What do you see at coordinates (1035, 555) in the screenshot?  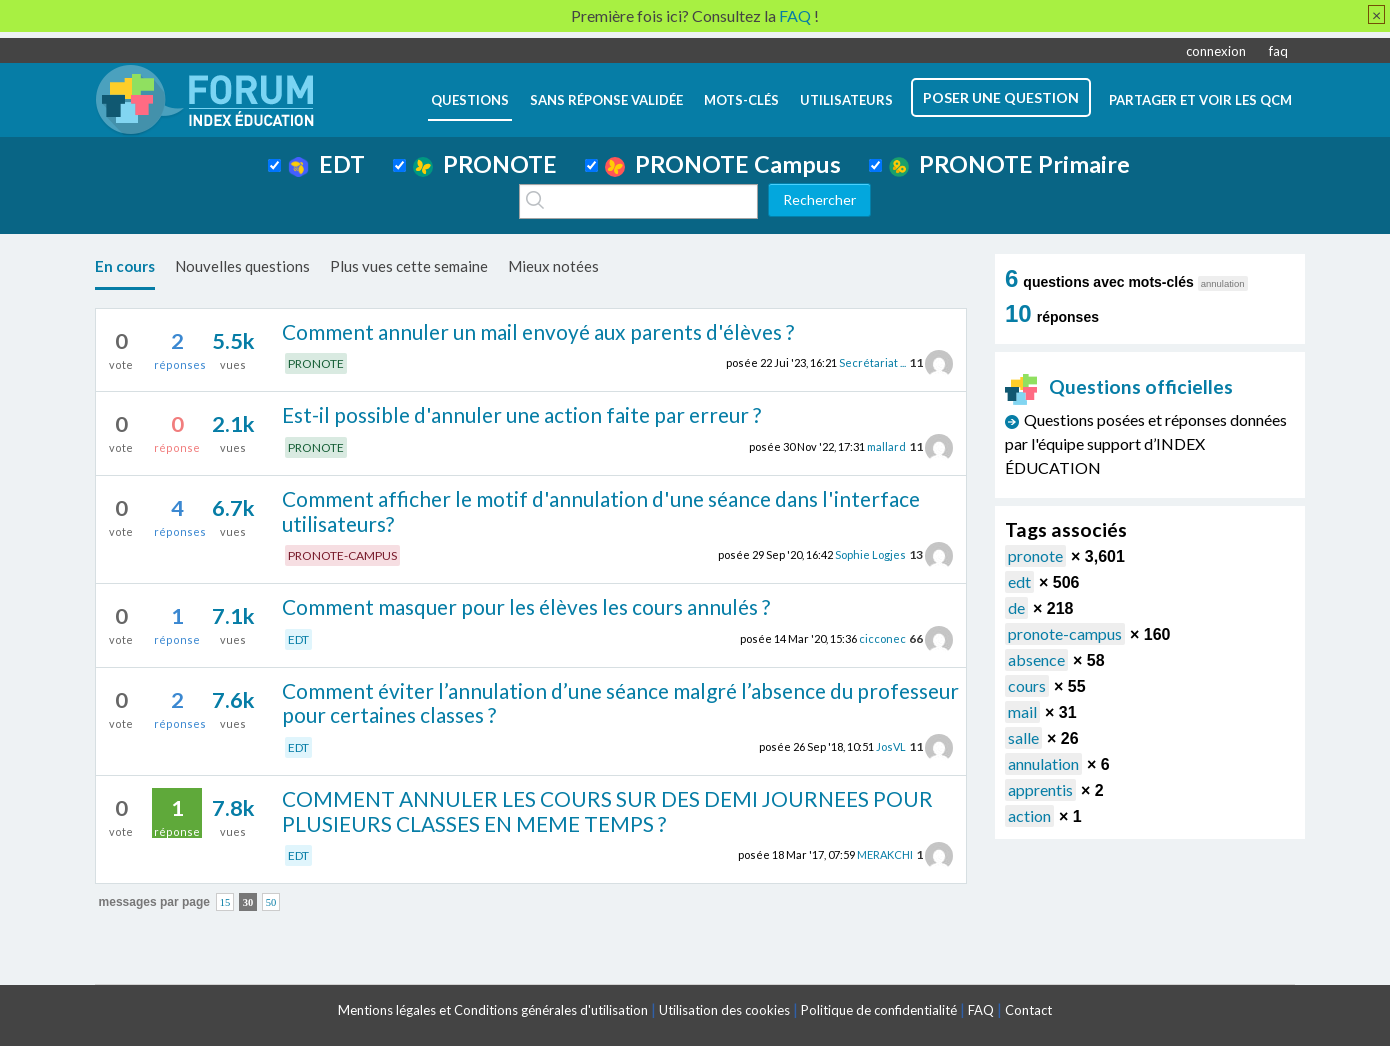 I see `pronote` at bounding box center [1035, 555].